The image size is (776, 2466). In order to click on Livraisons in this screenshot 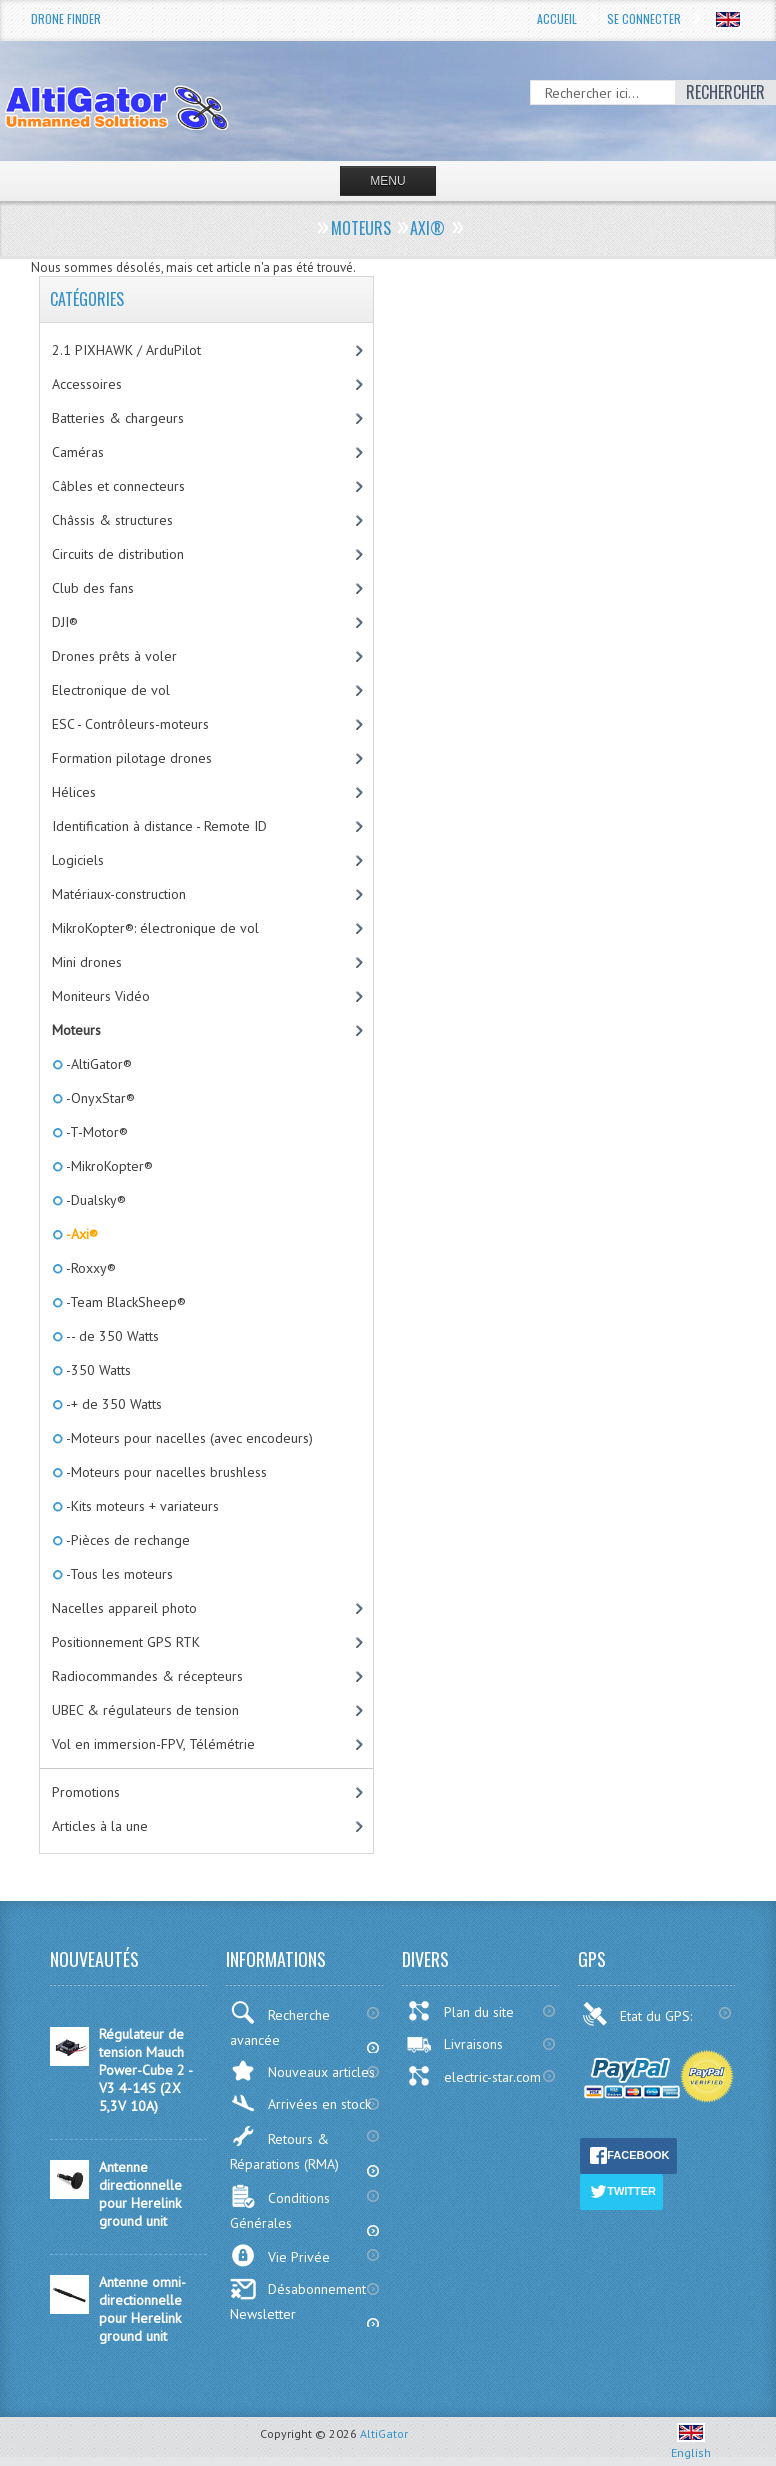, I will do `click(454, 2044)`.